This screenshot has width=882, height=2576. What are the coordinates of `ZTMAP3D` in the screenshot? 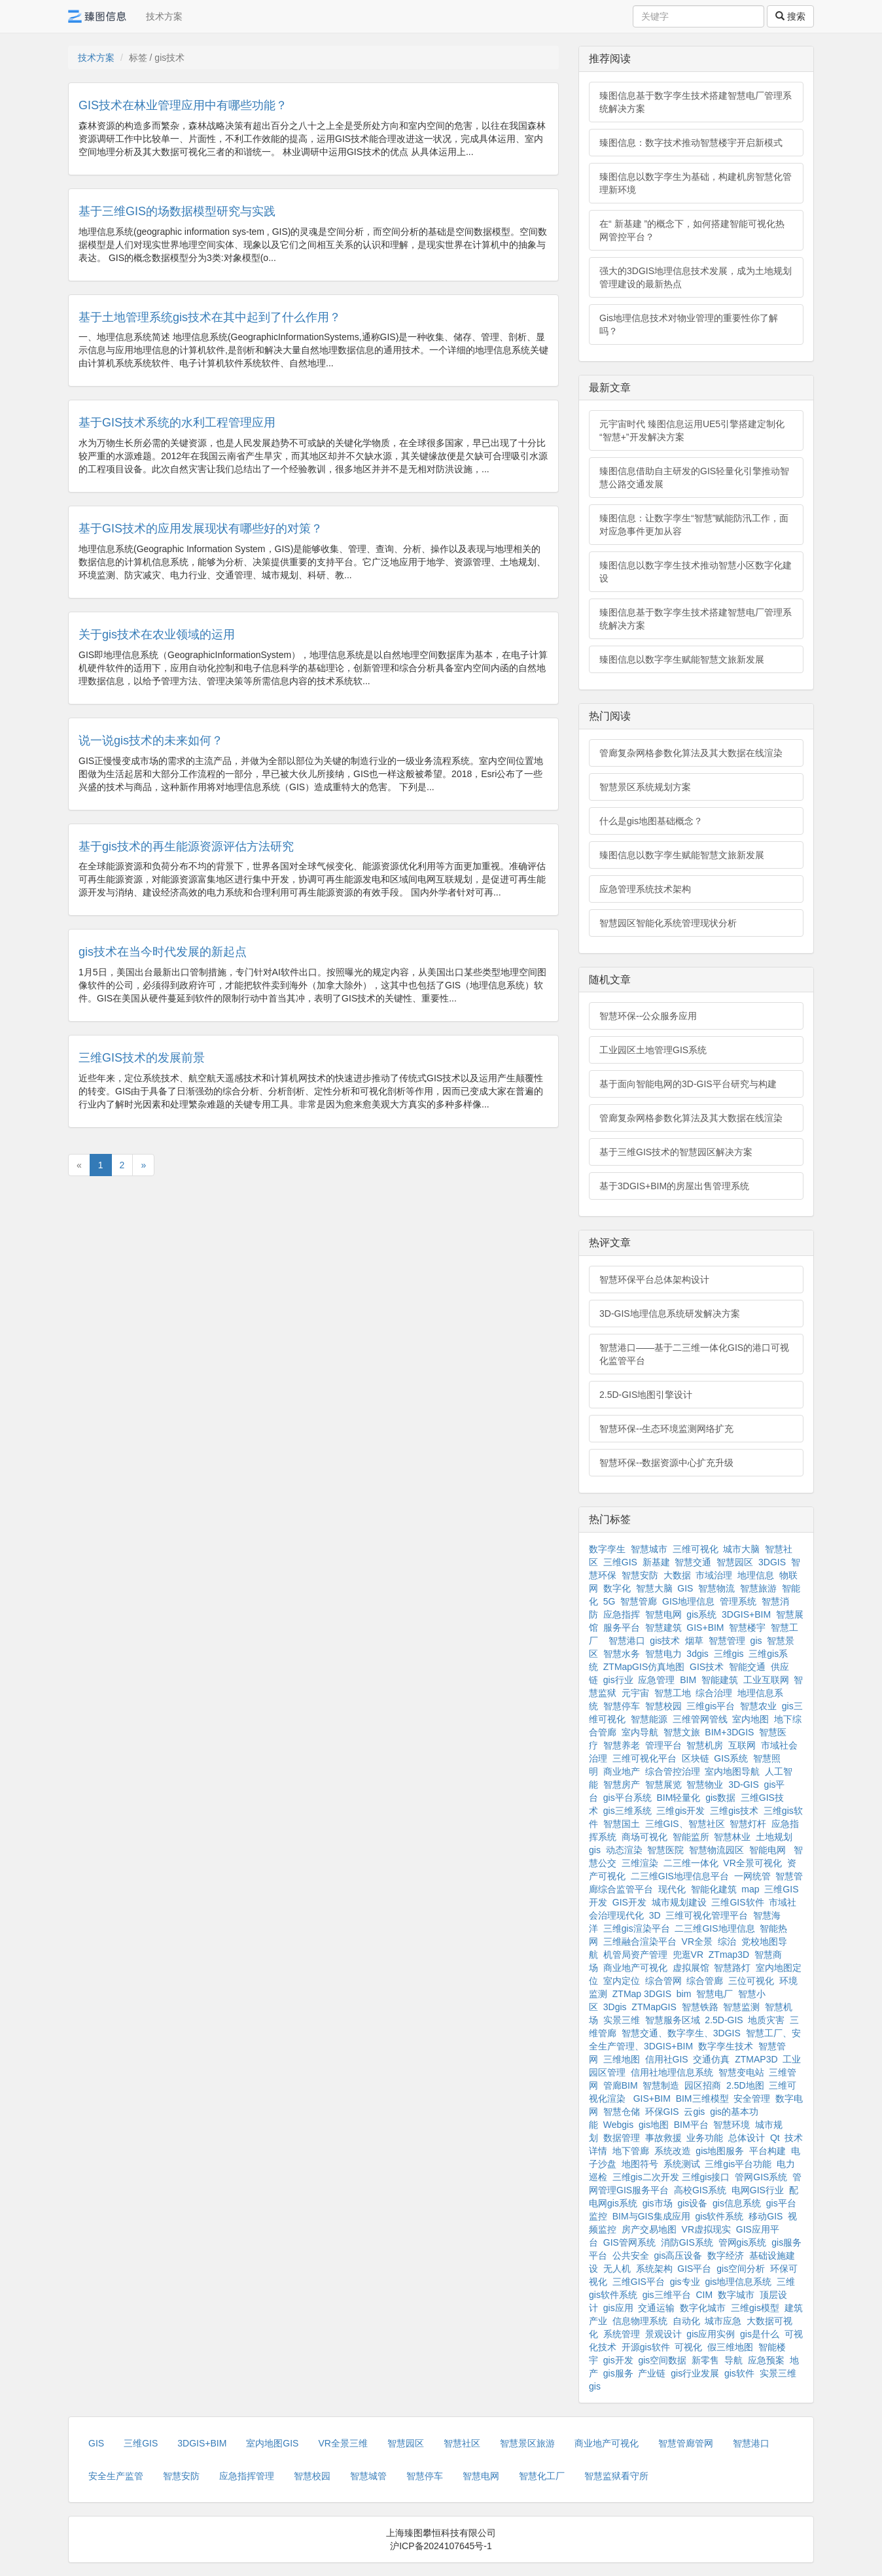 It's located at (756, 2059).